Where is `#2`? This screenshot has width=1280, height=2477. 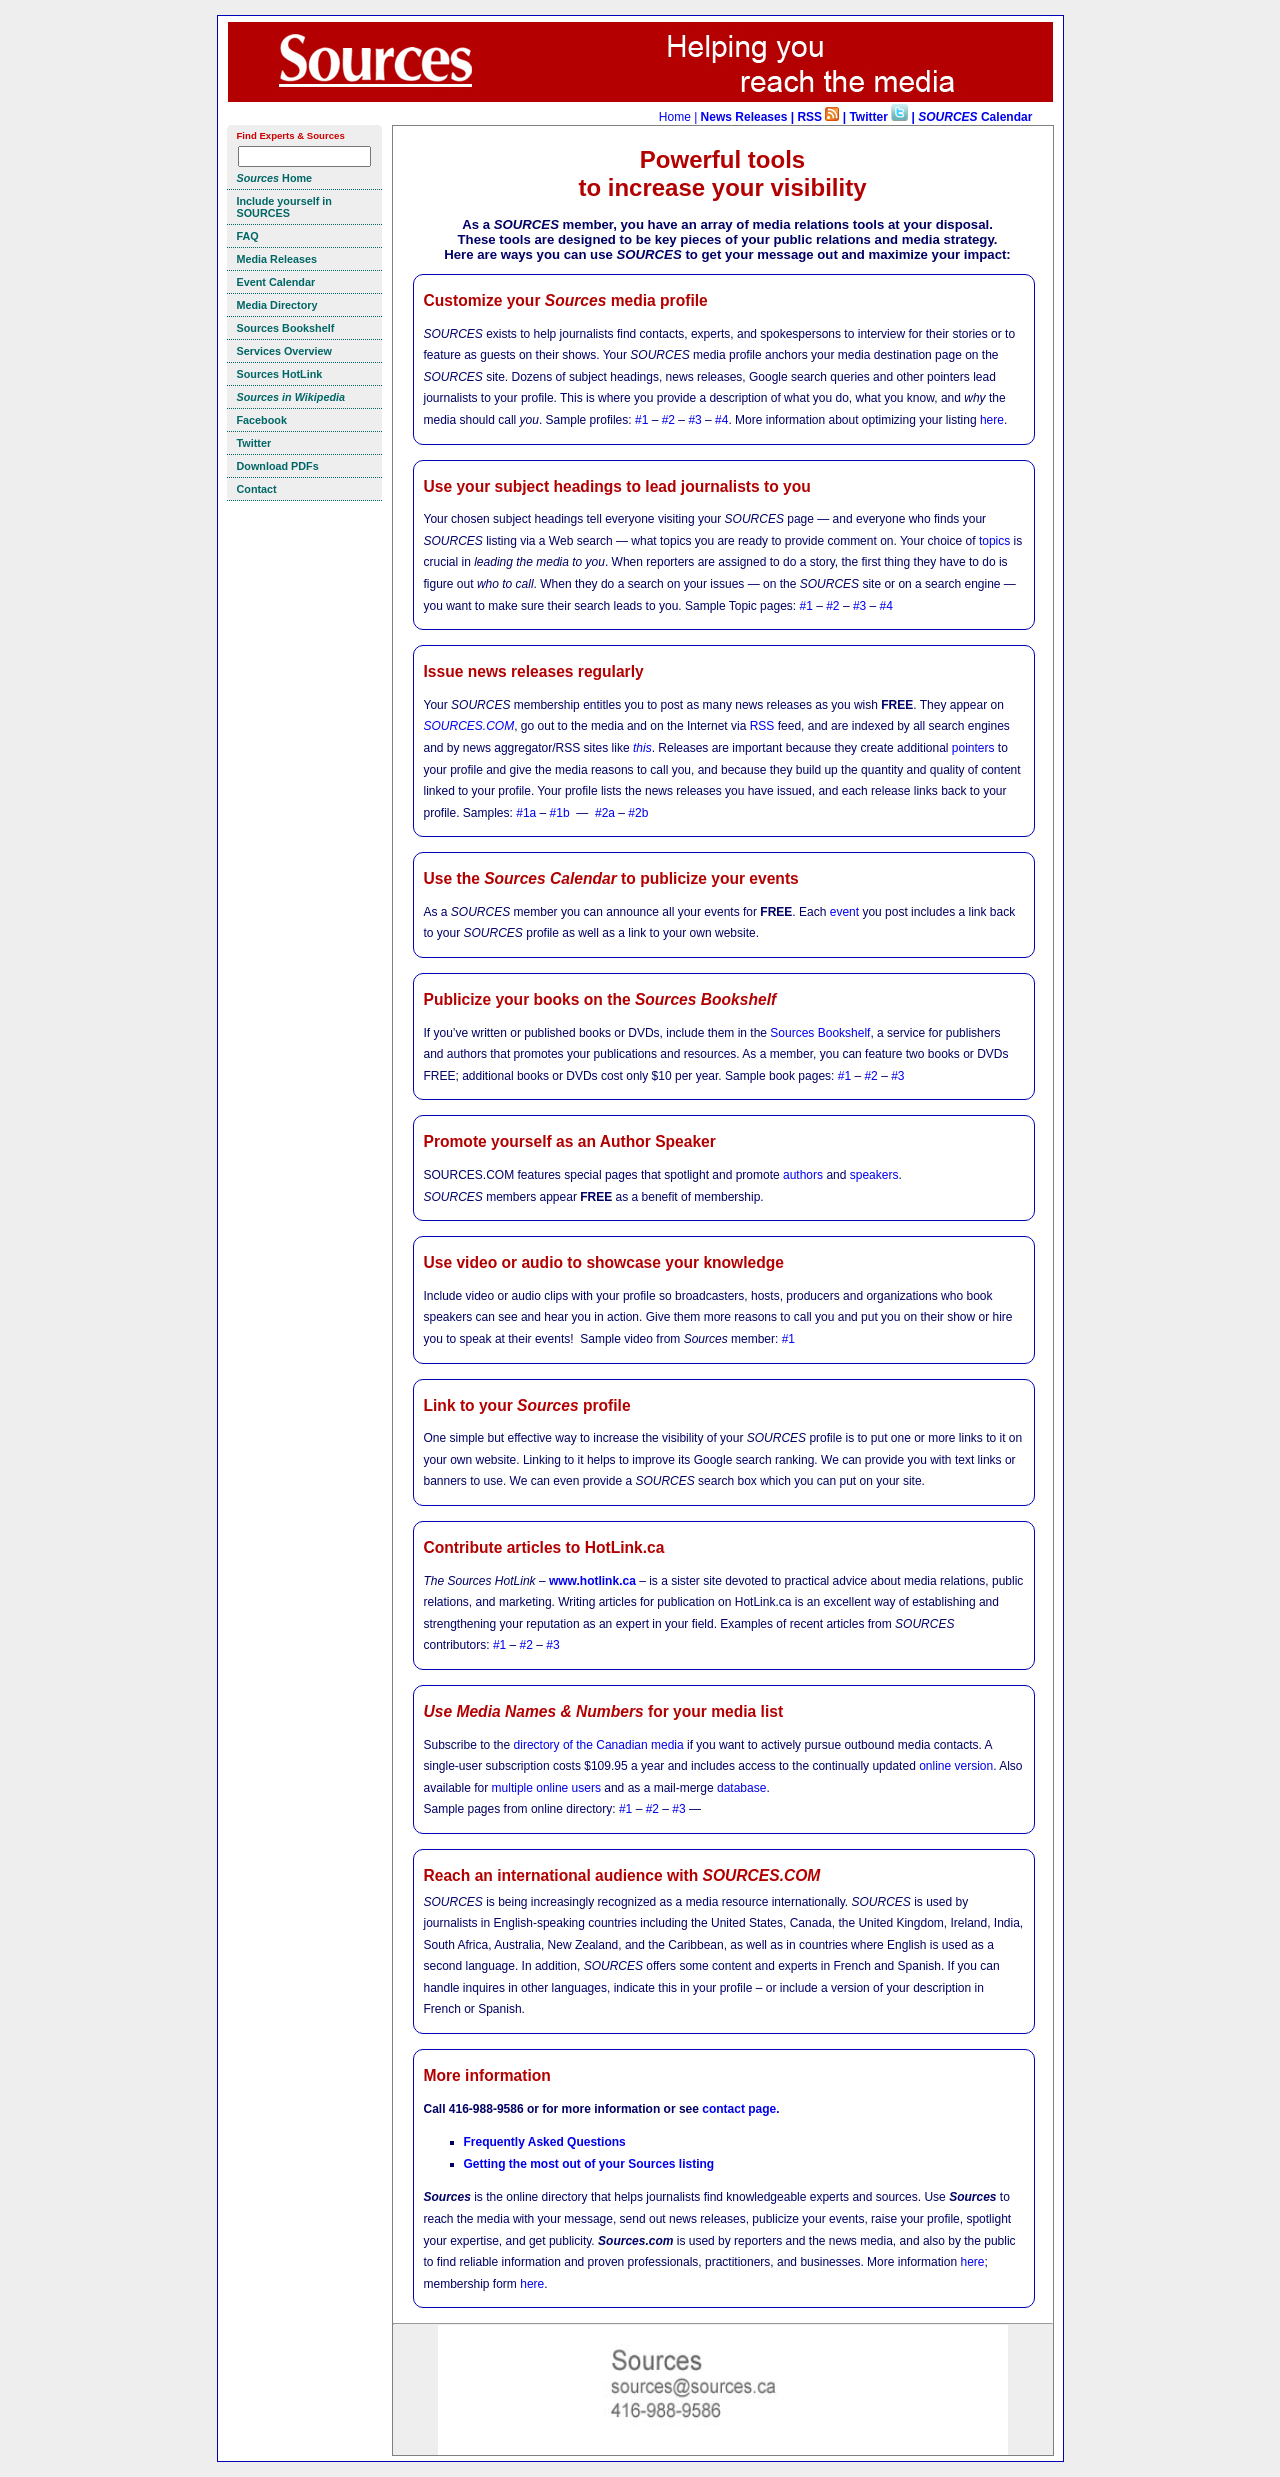
#2 is located at coordinates (668, 420).